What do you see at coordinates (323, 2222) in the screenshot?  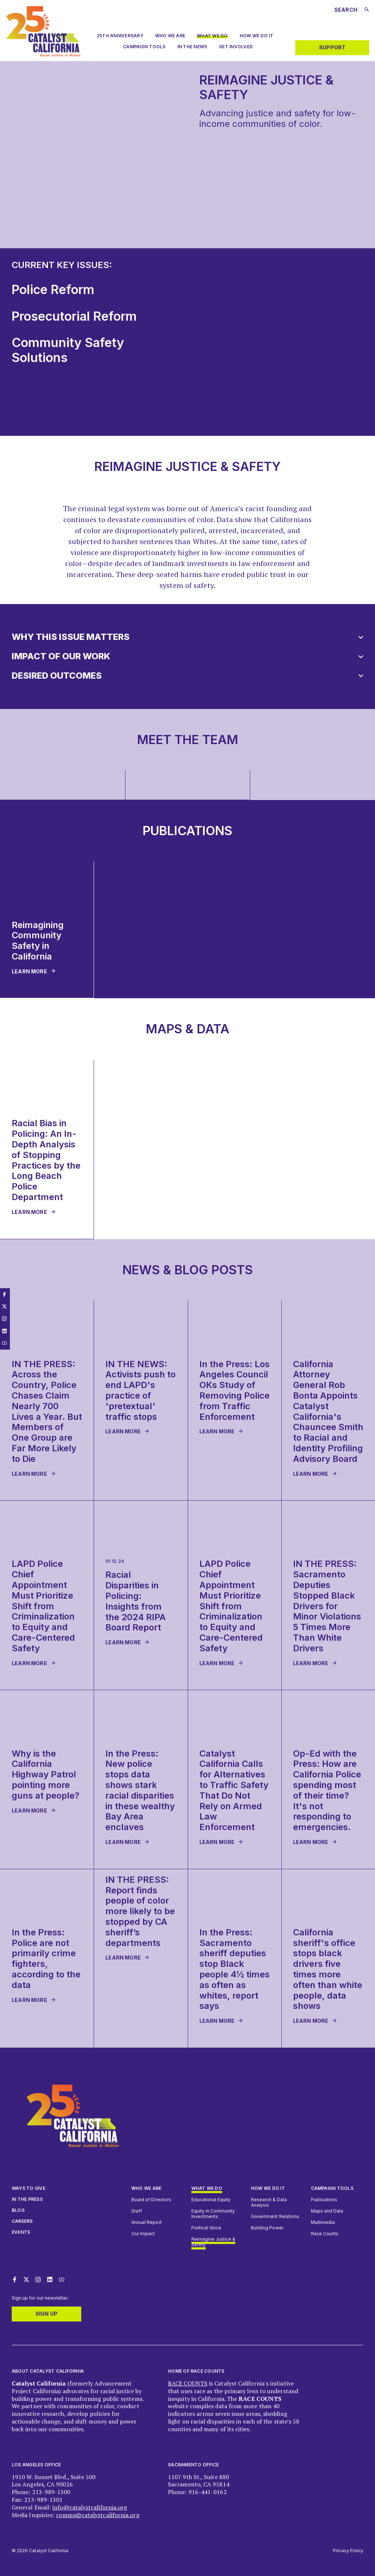 I see `Multimedia` at bounding box center [323, 2222].